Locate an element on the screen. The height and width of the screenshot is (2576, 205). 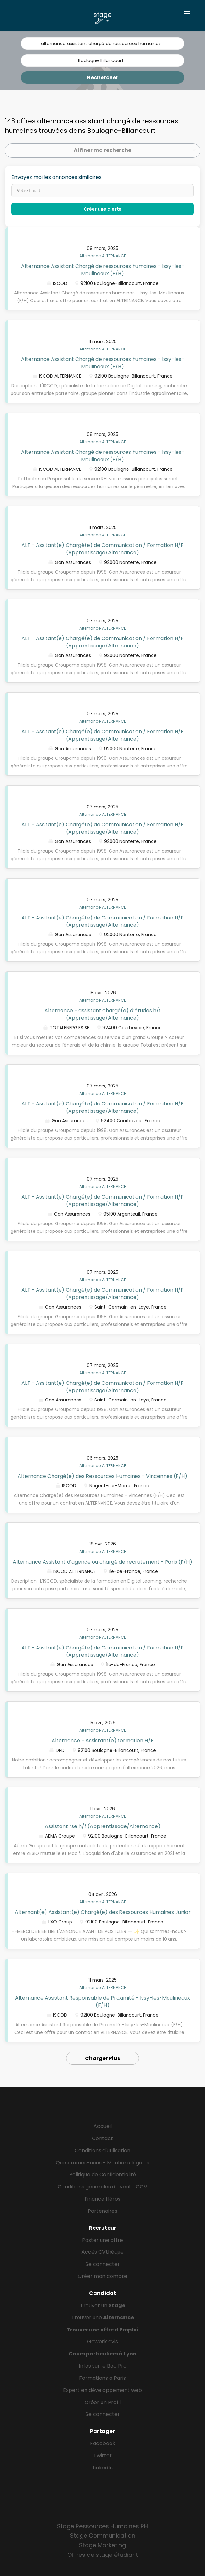
Créer un Profil is located at coordinates (103, 2402).